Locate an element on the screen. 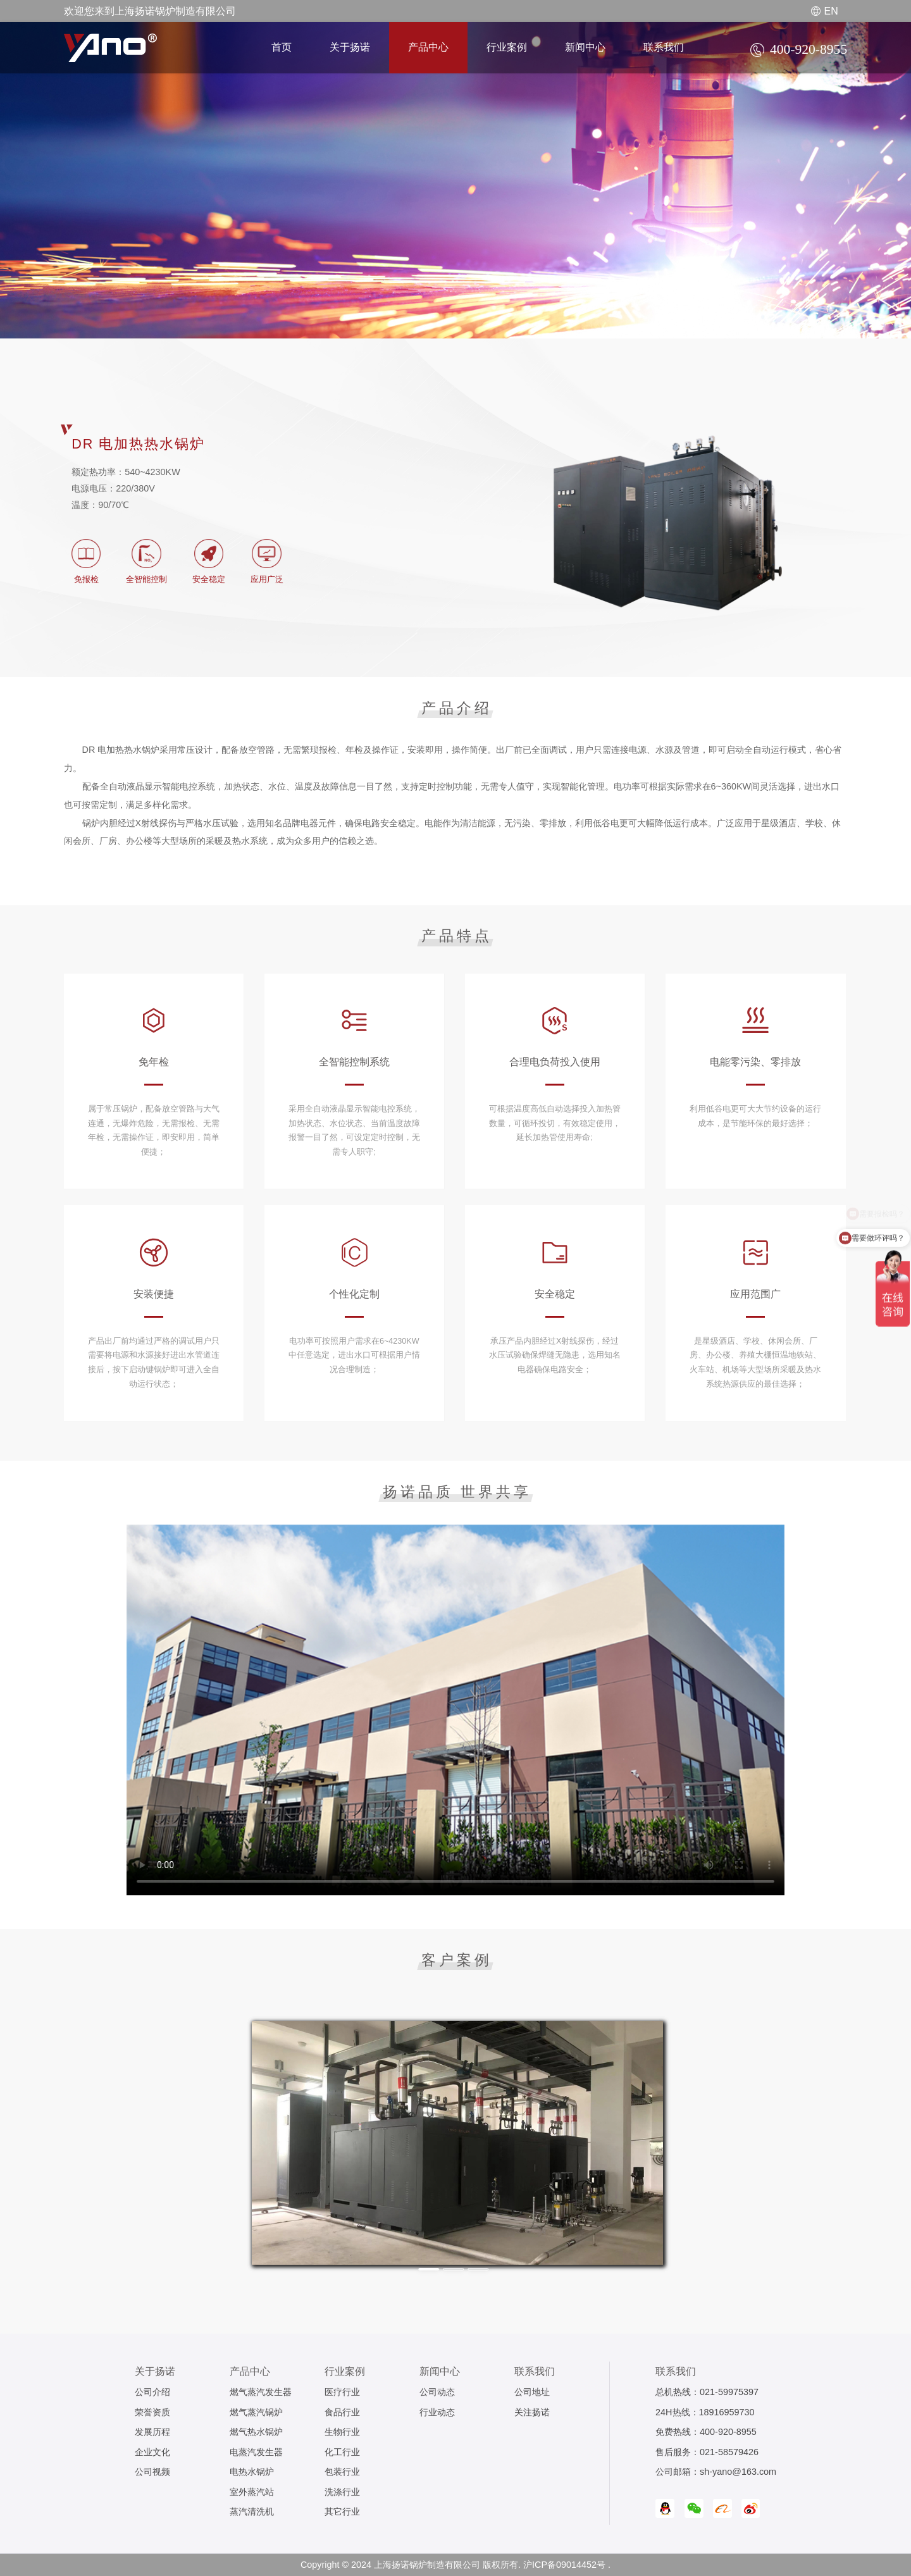 The width and height of the screenshot is (911, 2576). 公司邮箱：sh-yano@163.com is located at coordinates (715, 2472).